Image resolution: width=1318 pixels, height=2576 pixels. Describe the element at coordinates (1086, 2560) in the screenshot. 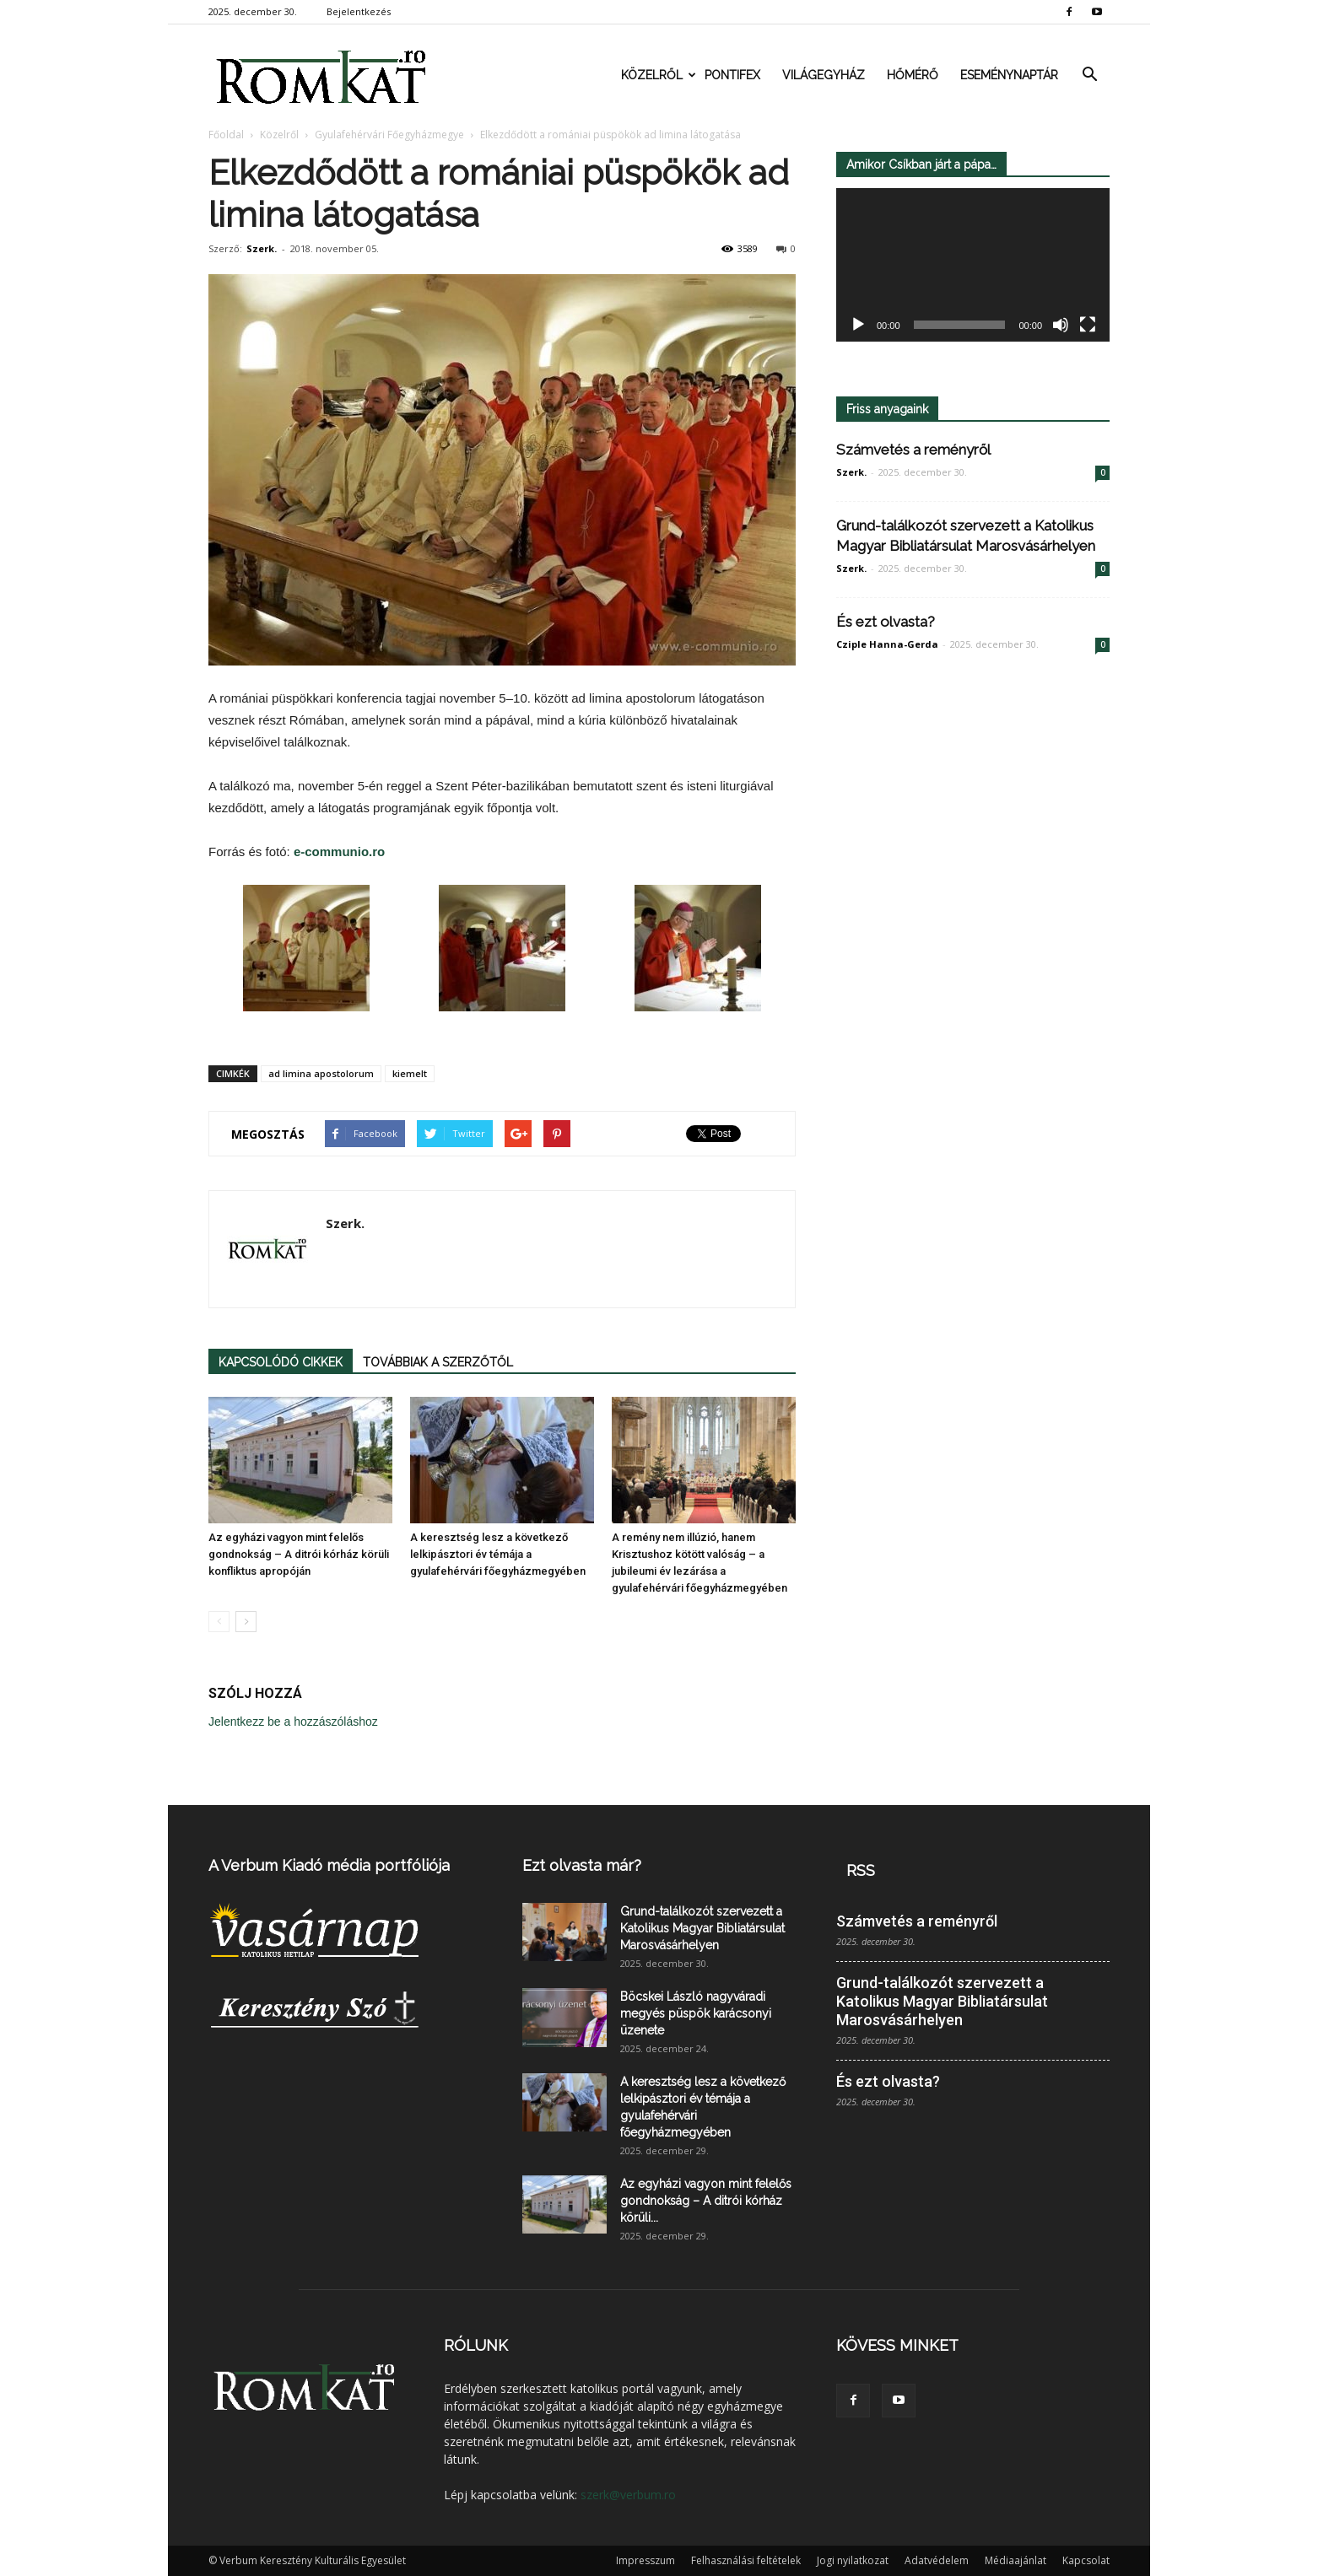

I see `Kapcsolat` at that location.